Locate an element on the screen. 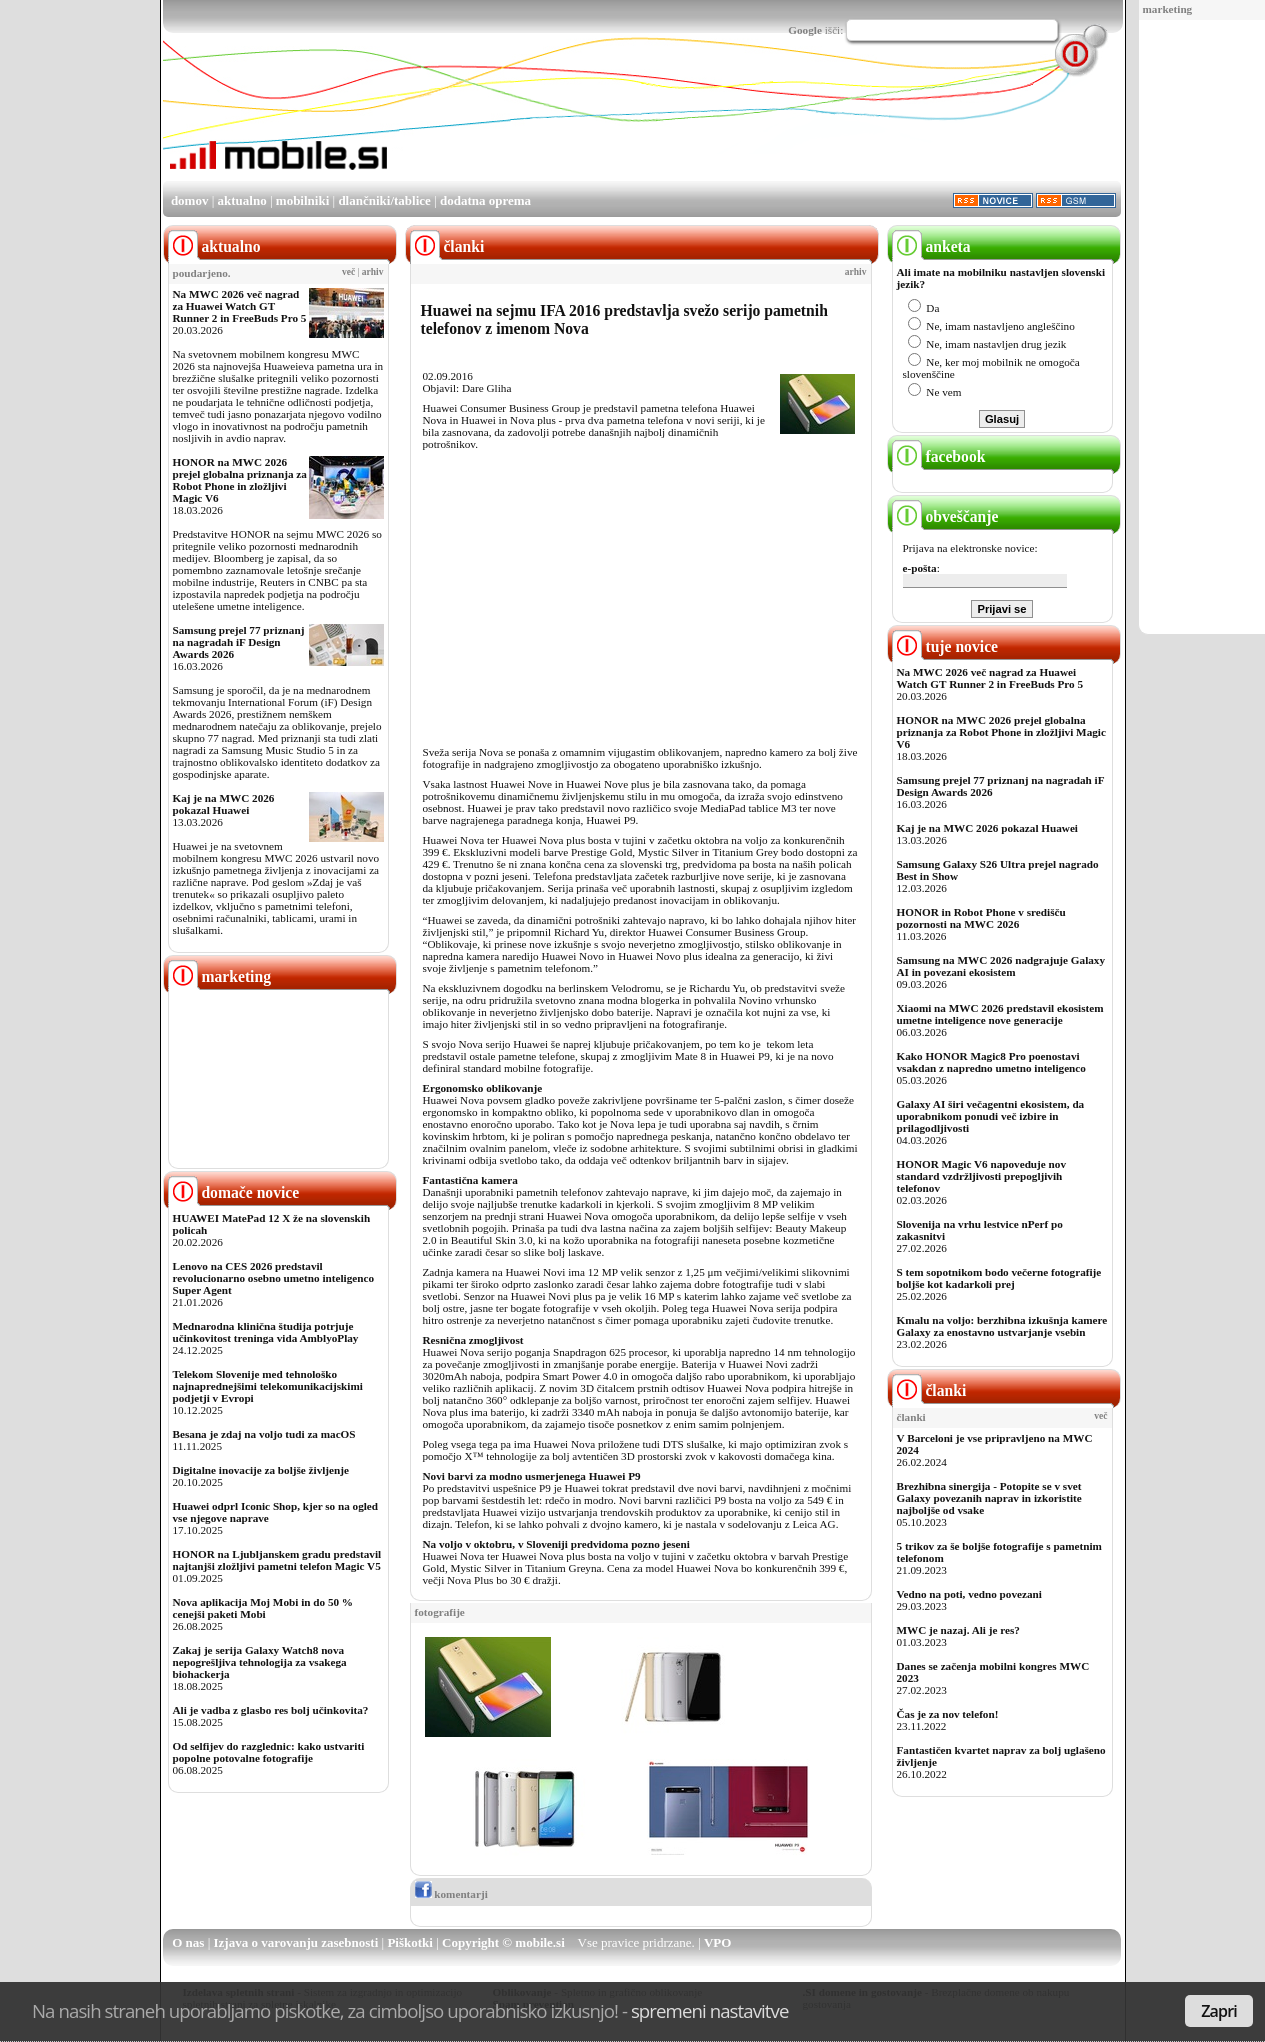 This screenshot has height=2042, width=1265. marketing is located at coordinates (1168, 9).